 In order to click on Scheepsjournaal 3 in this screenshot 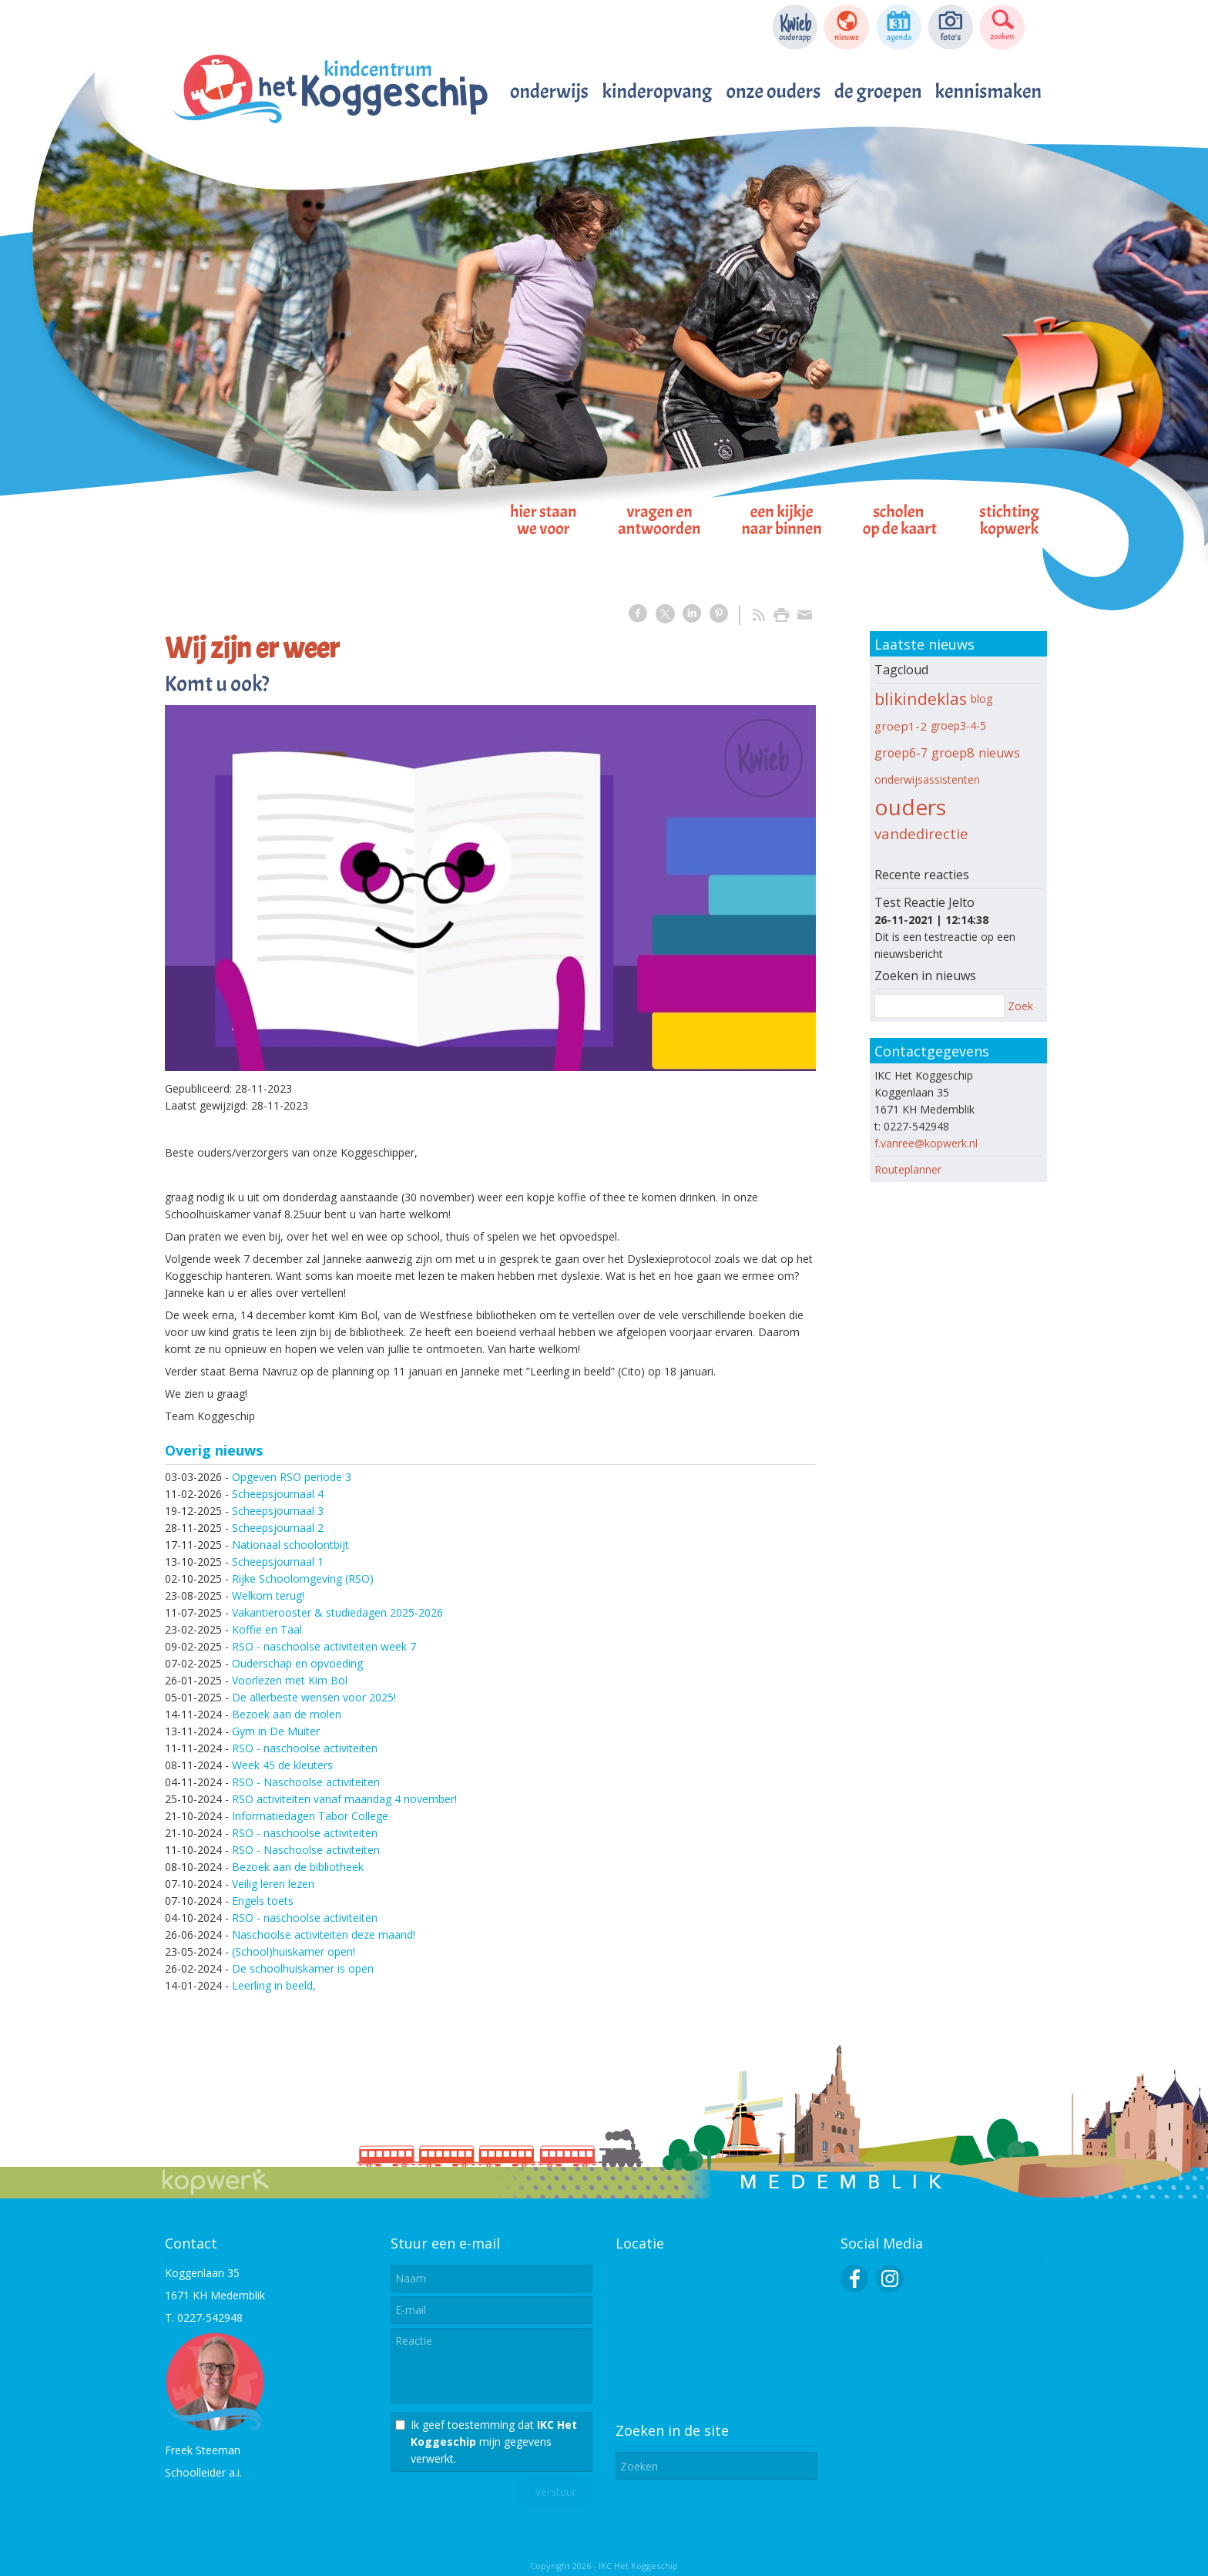, I will do `click(278, 1510)`.